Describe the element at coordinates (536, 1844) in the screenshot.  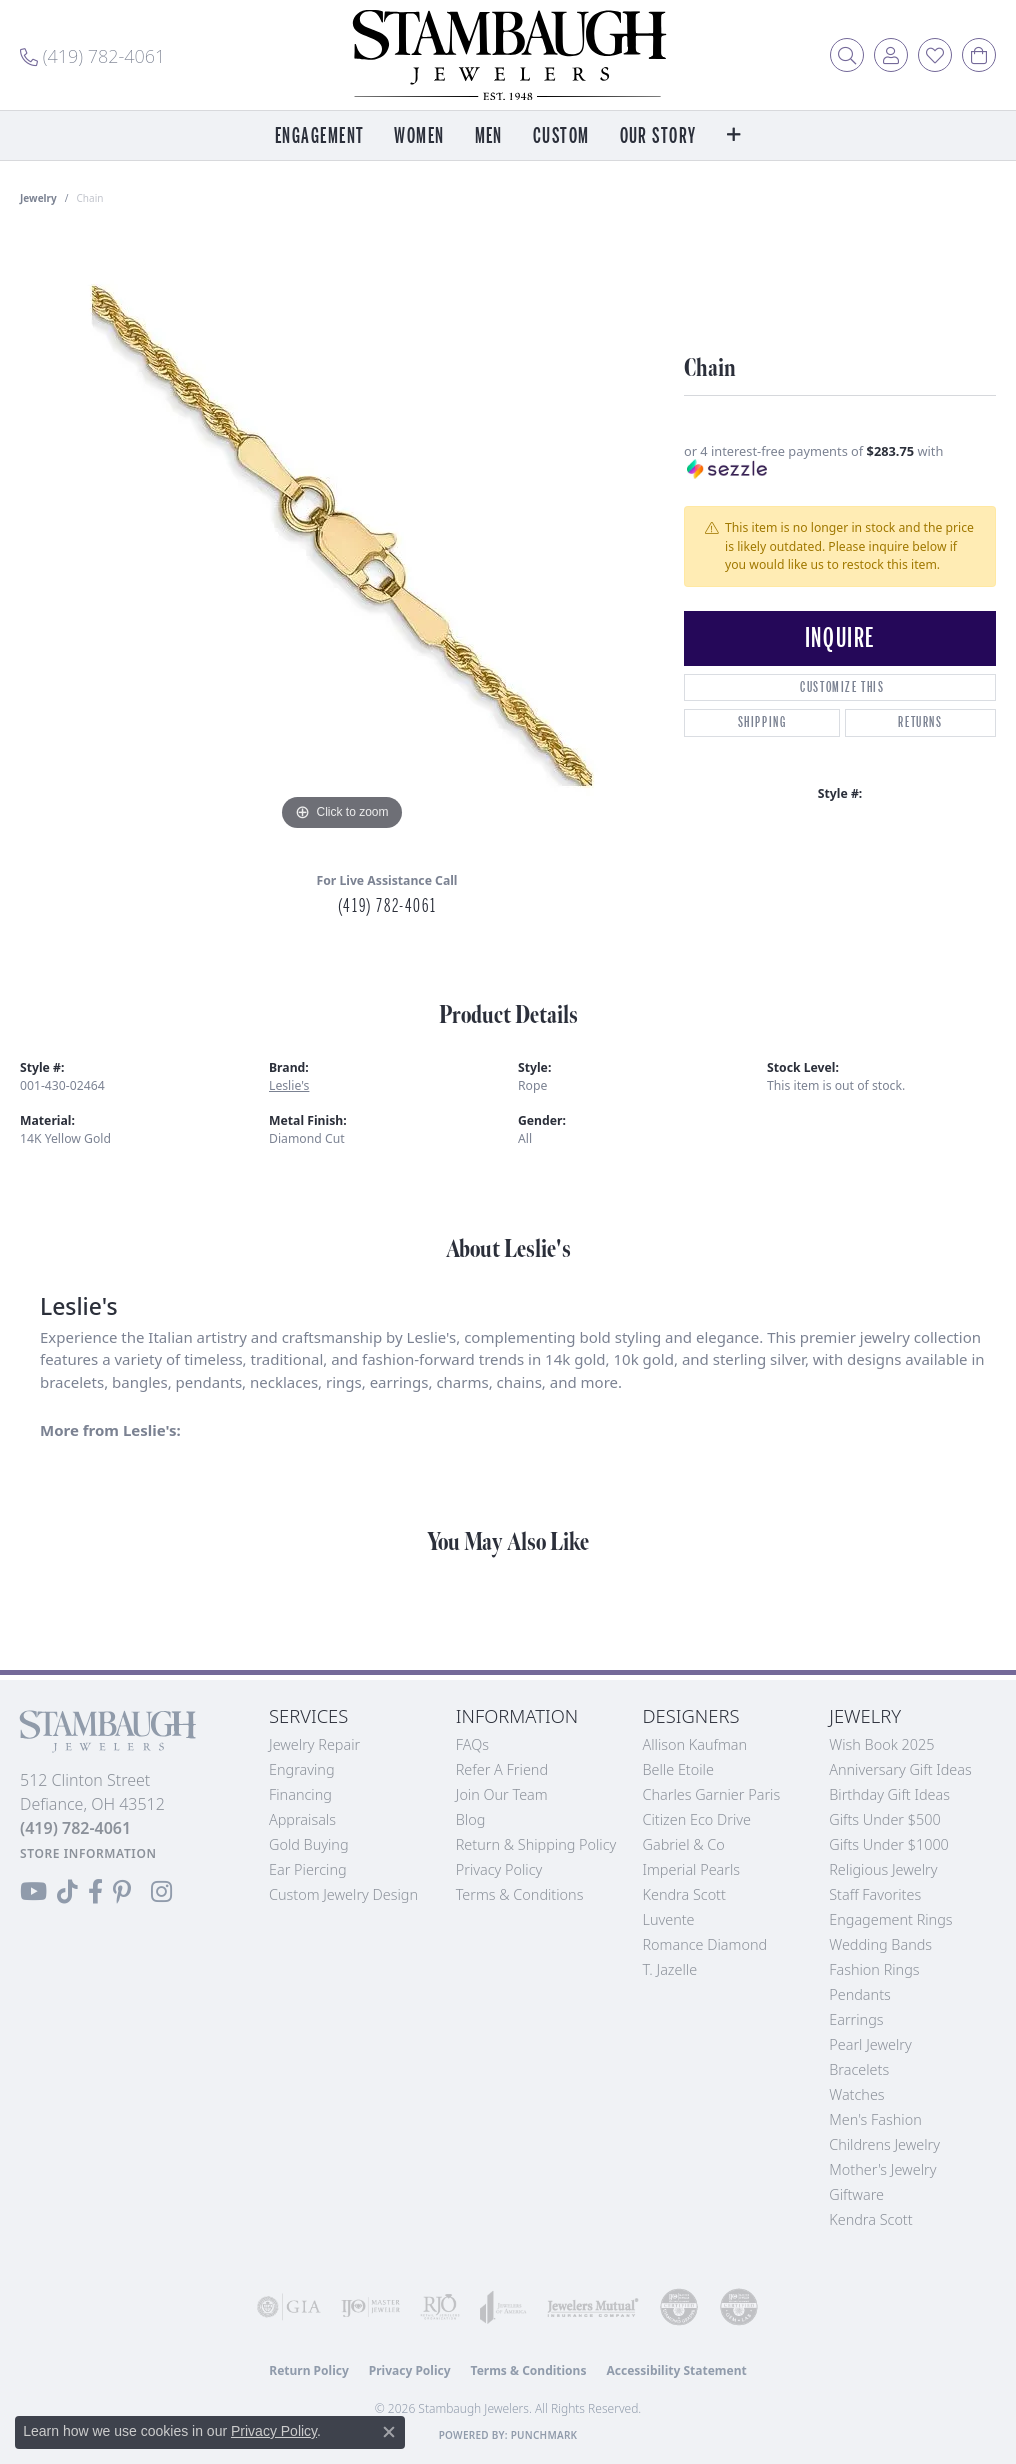
I see `Return & Shipping Policy` at that location.